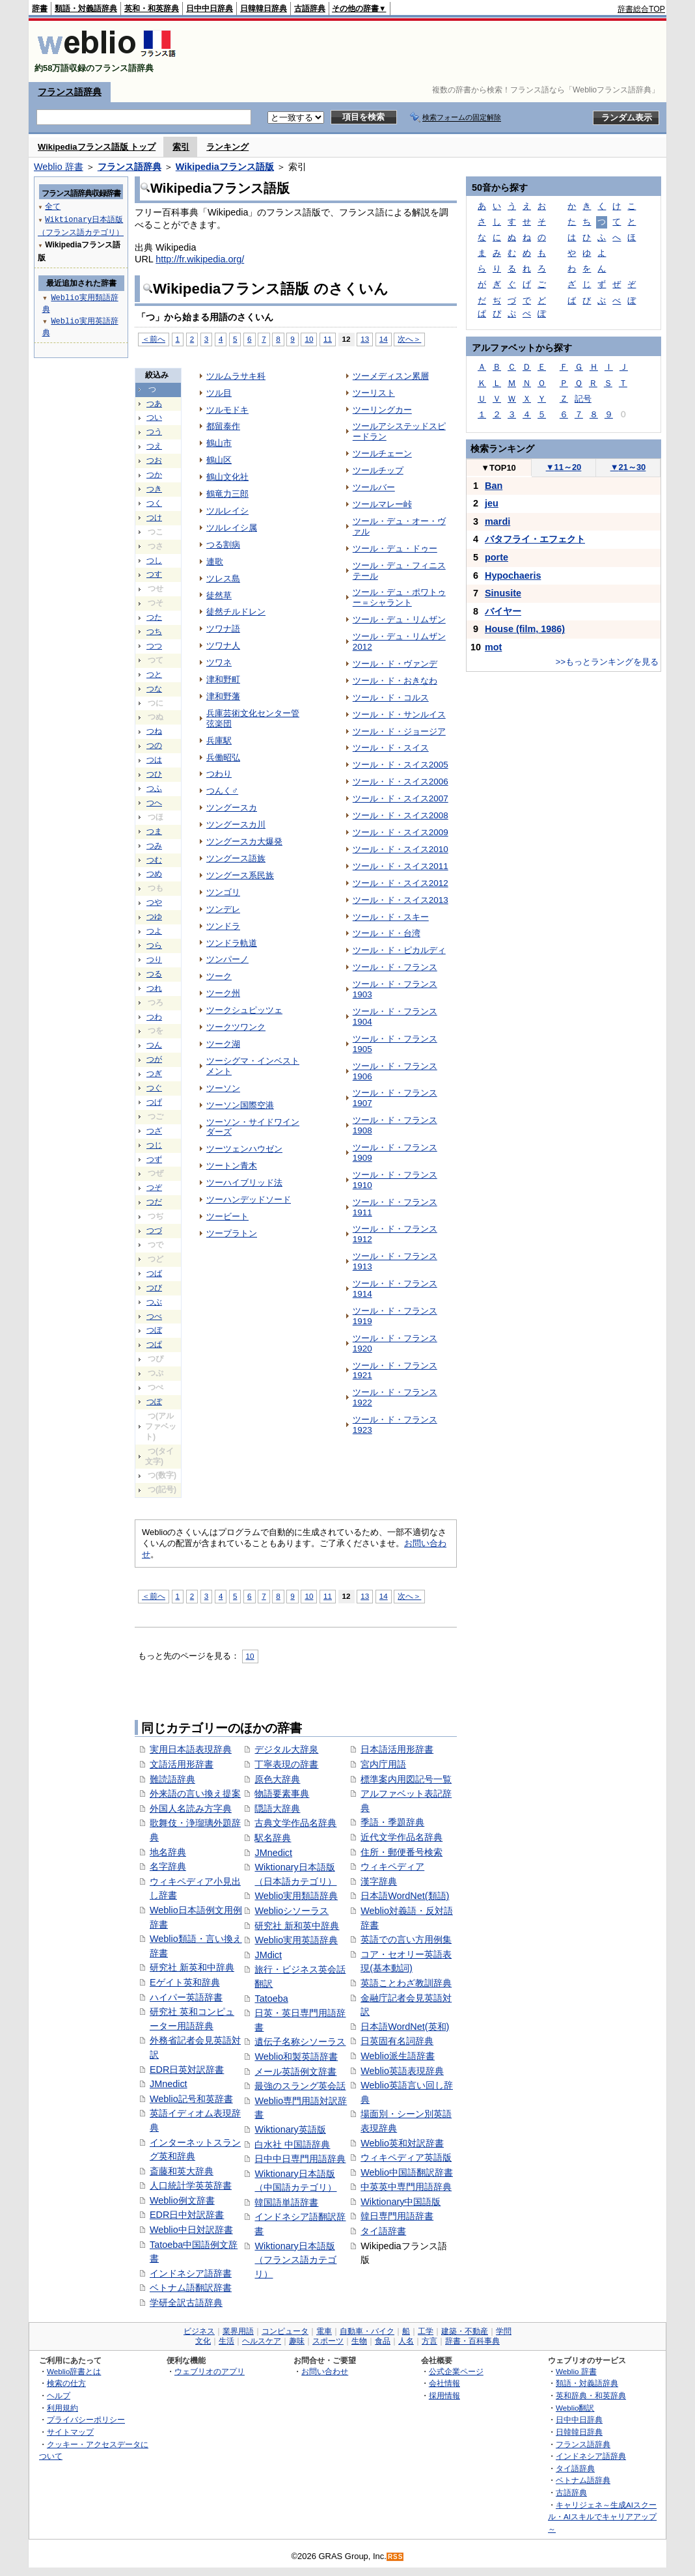 The width and height of the screenshot is (695, 2576). Describe the element at coordinates (203, 2341) in the screenshot. I see `文化` at that location.